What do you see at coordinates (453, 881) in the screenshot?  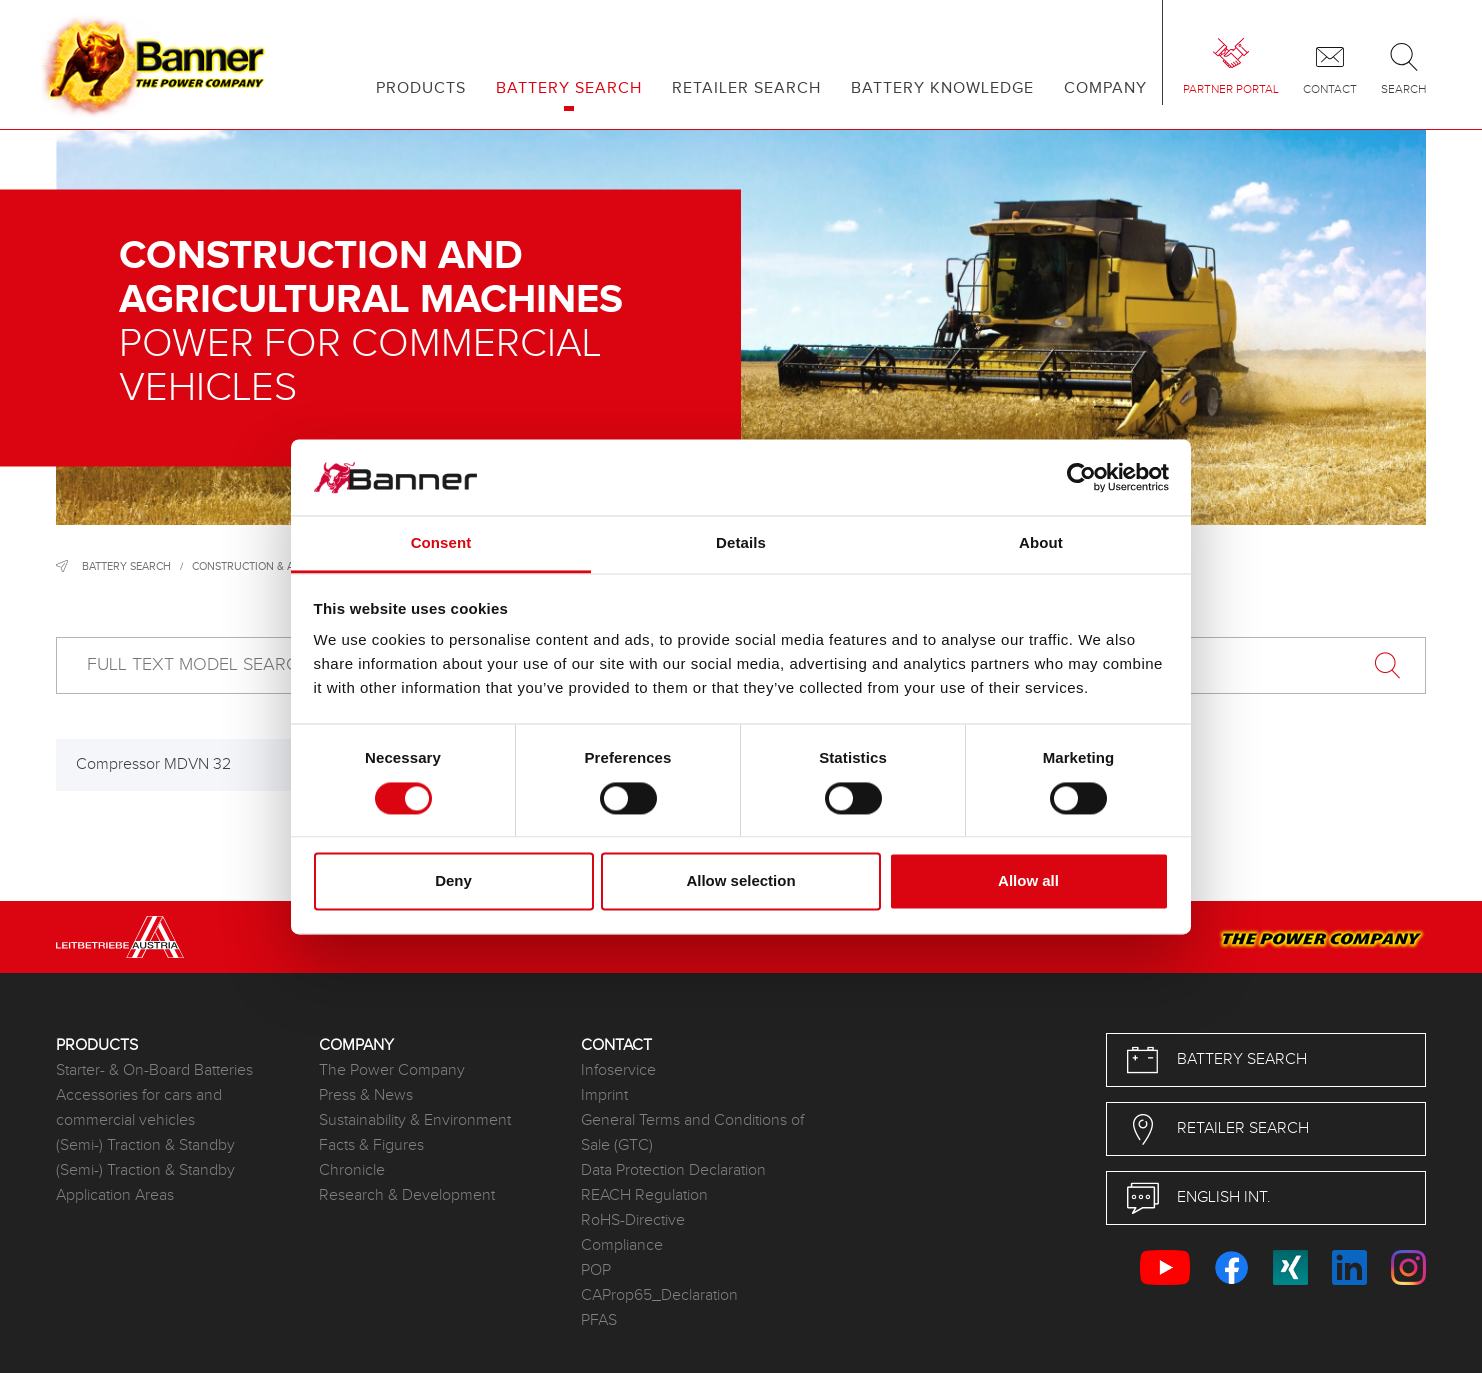 I see `Deny` at bounding box center [453, 881].